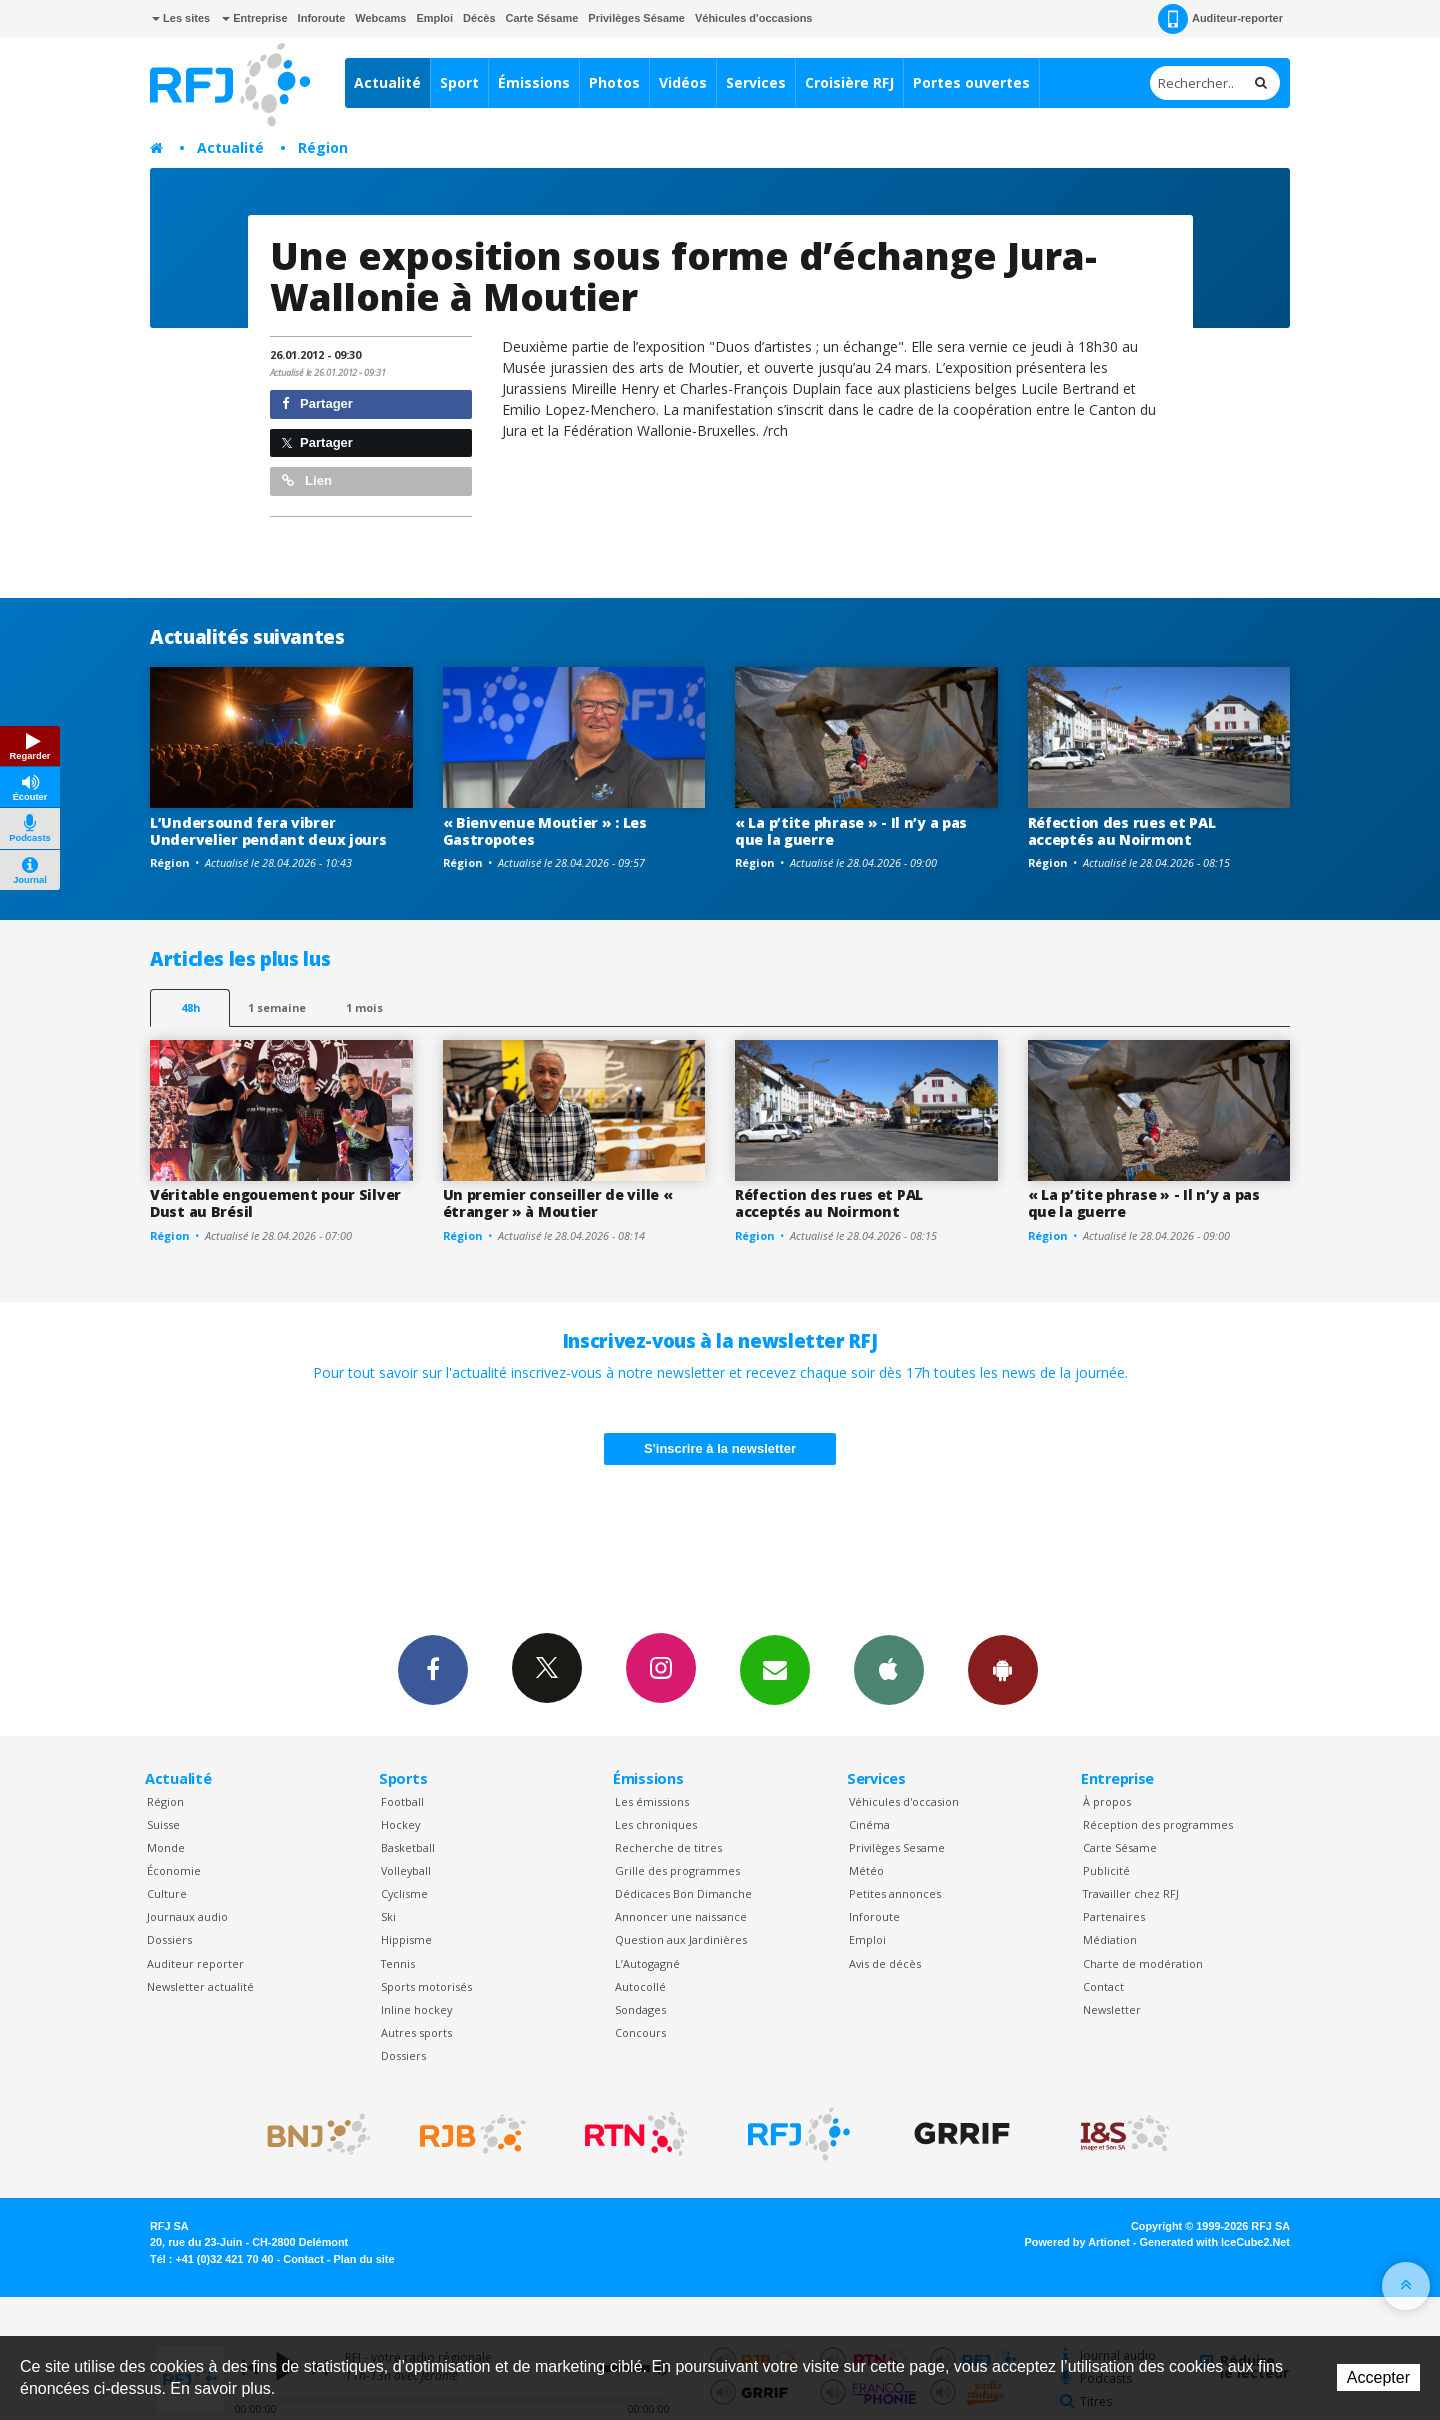 The height and width of the screenshot is (2420, 1440). Describe the element at coordinates (307, 480) in the screenshot. I see `Lien` at that location.